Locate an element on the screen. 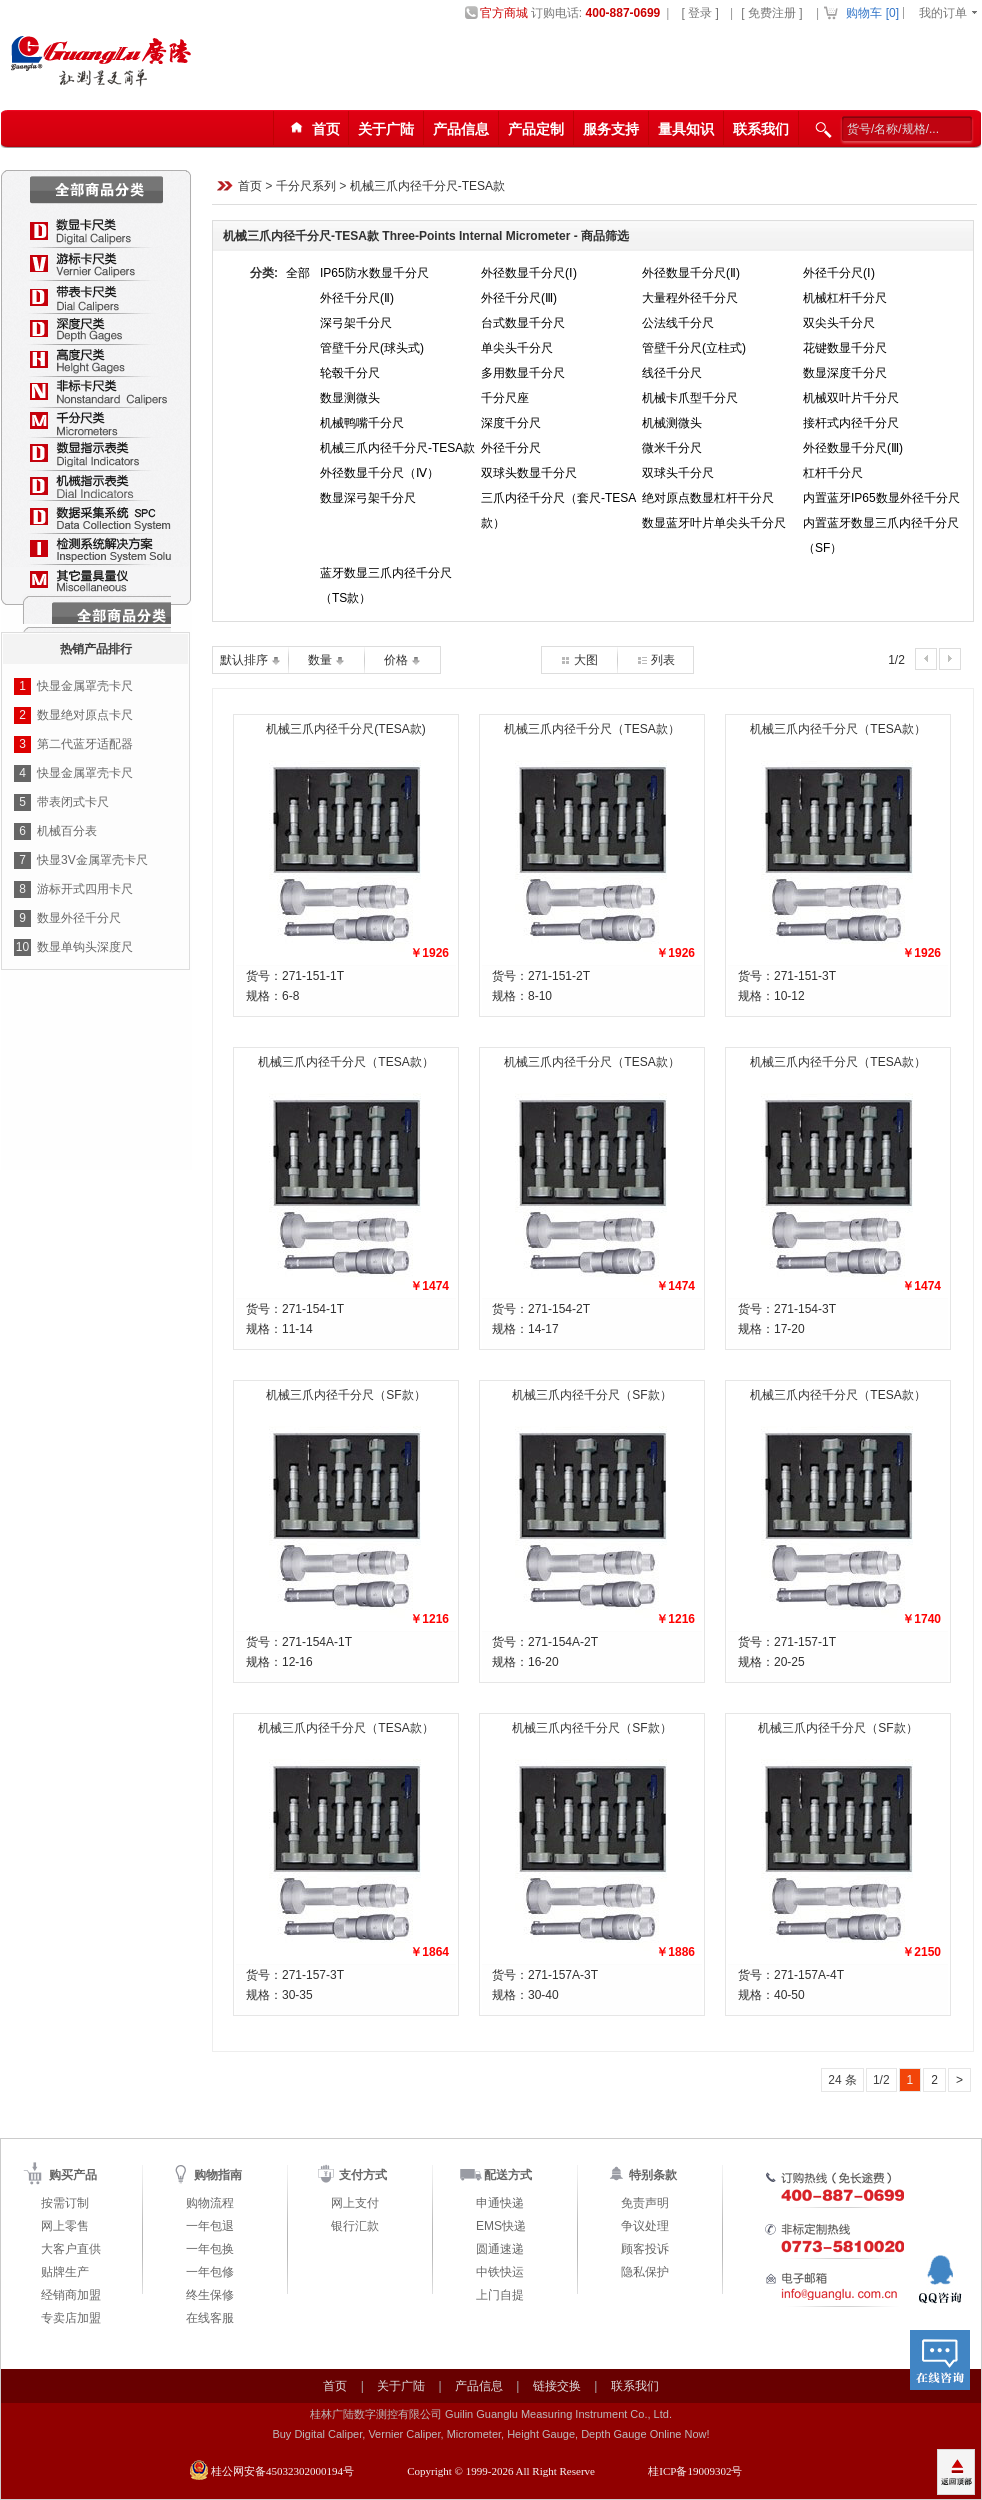  全部 is located at coordinates (298, 273).